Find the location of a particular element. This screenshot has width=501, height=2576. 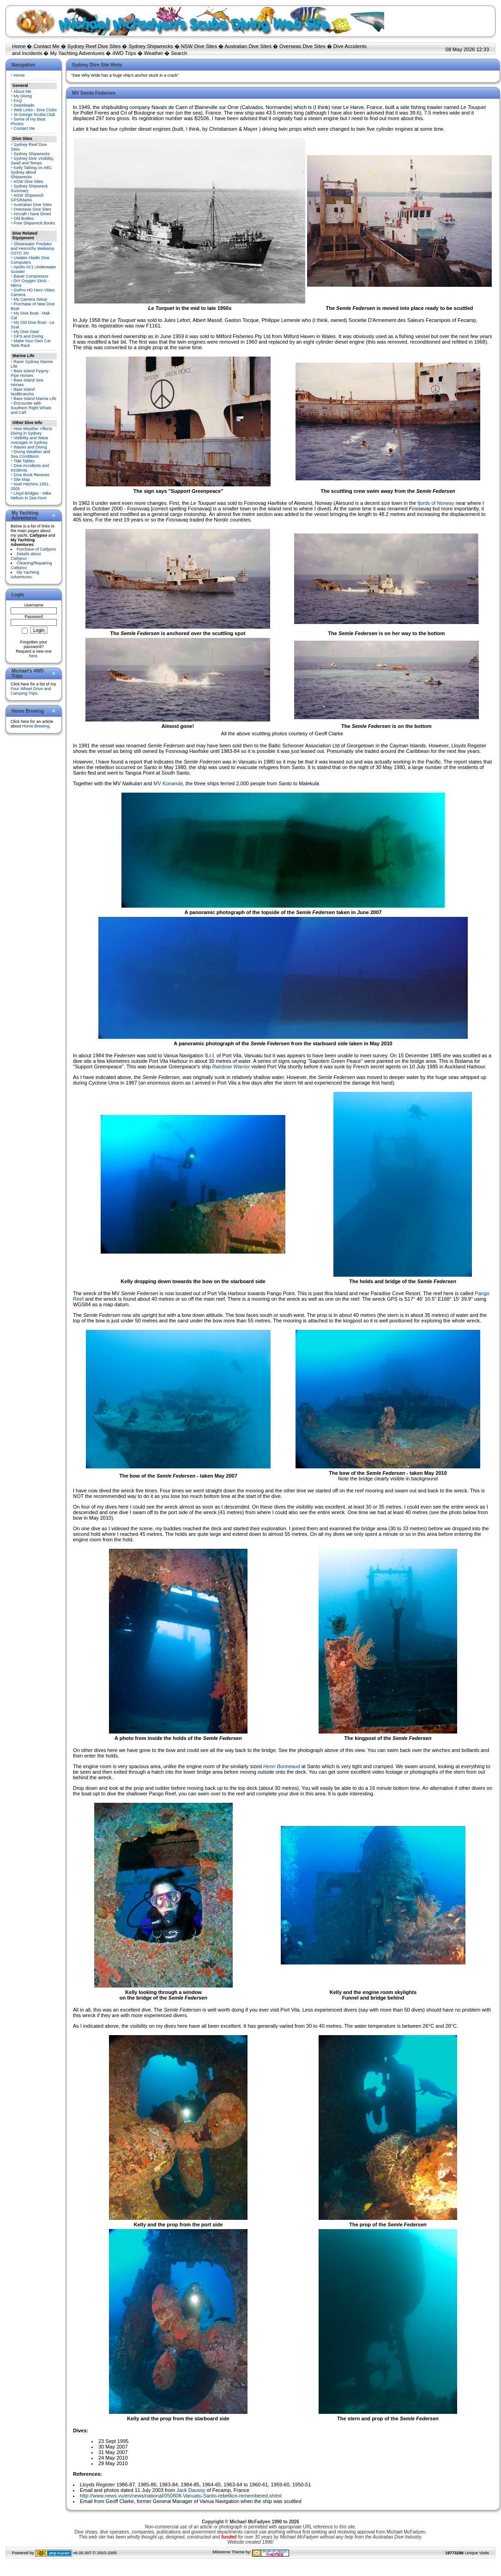

Search is located at coordinates (179, 53).